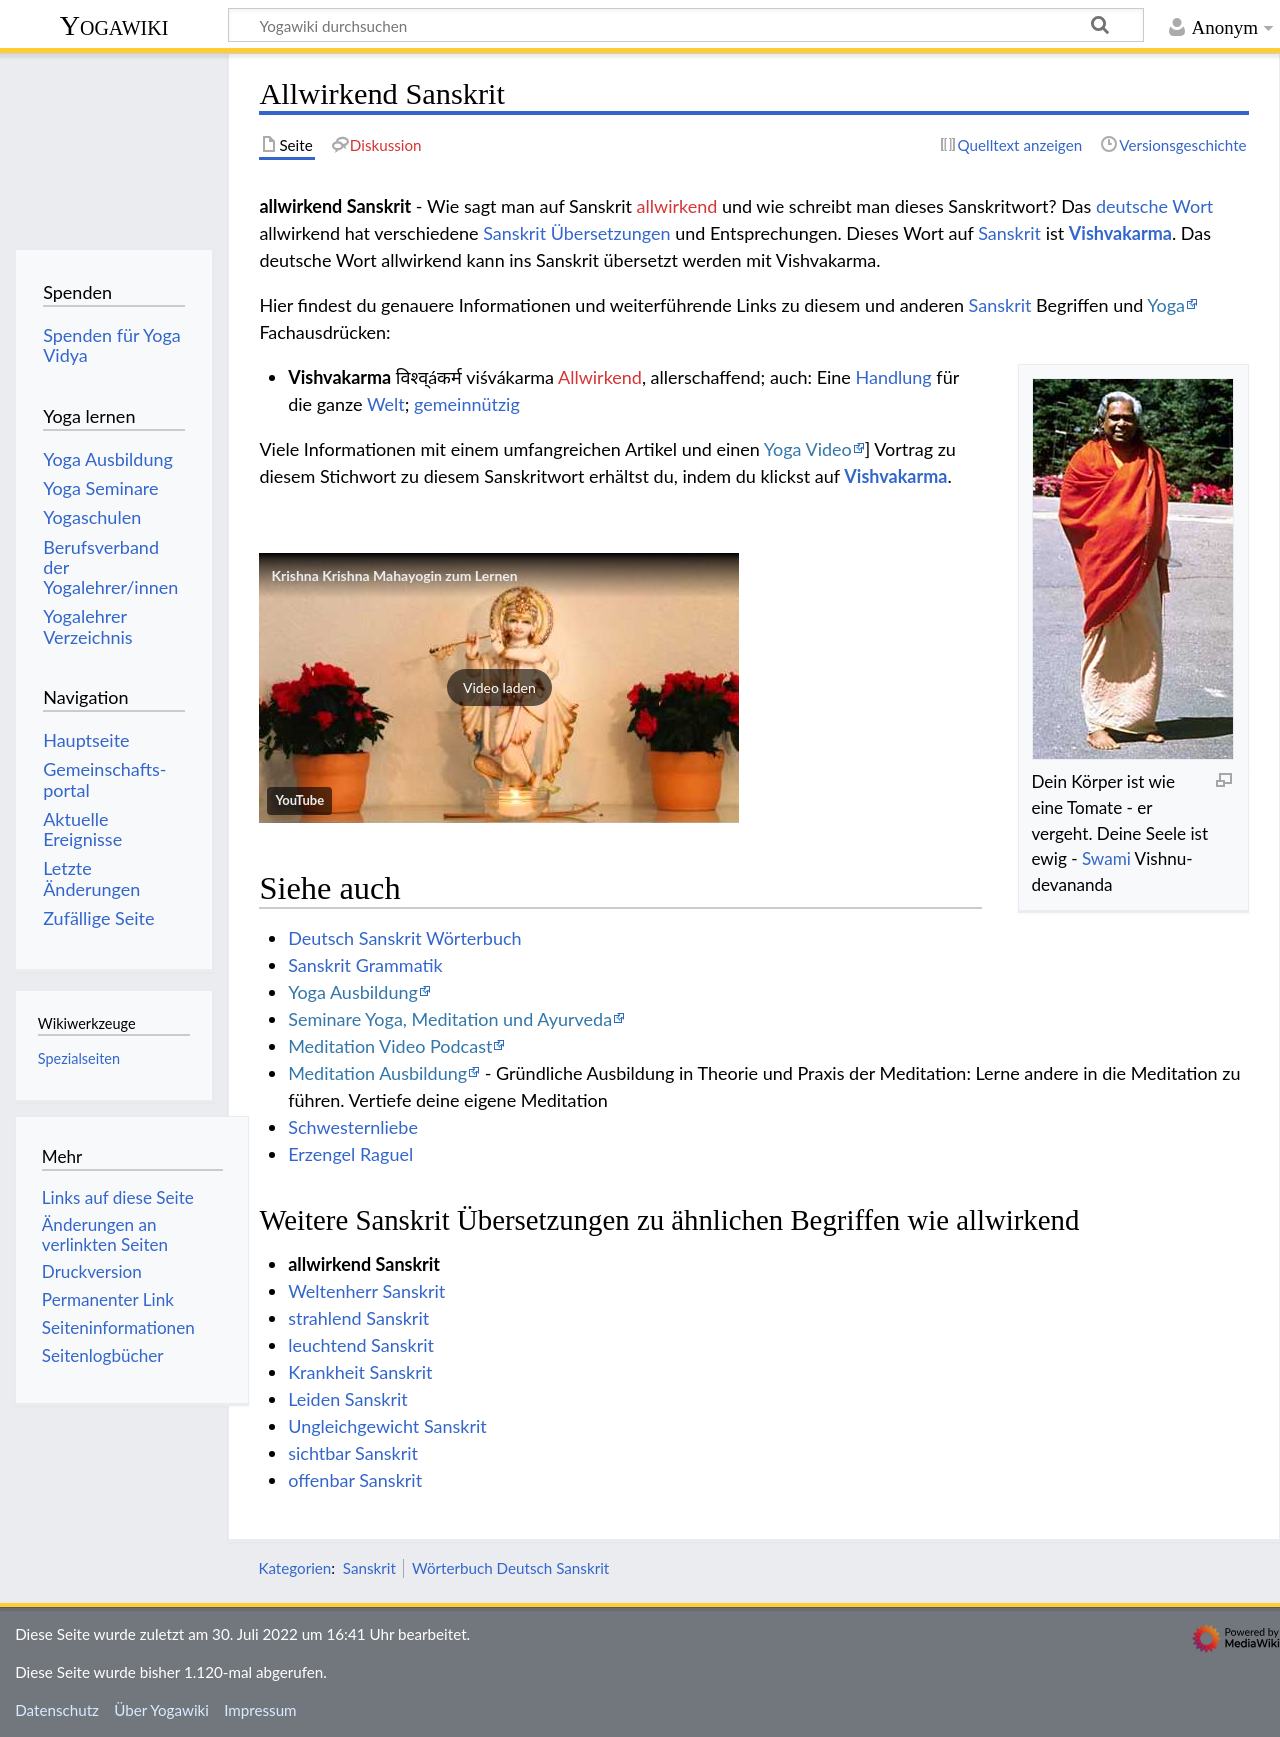 This screenshot has width=1280, height=1737. I want to click on Sanskrit, so click(1009, 233).